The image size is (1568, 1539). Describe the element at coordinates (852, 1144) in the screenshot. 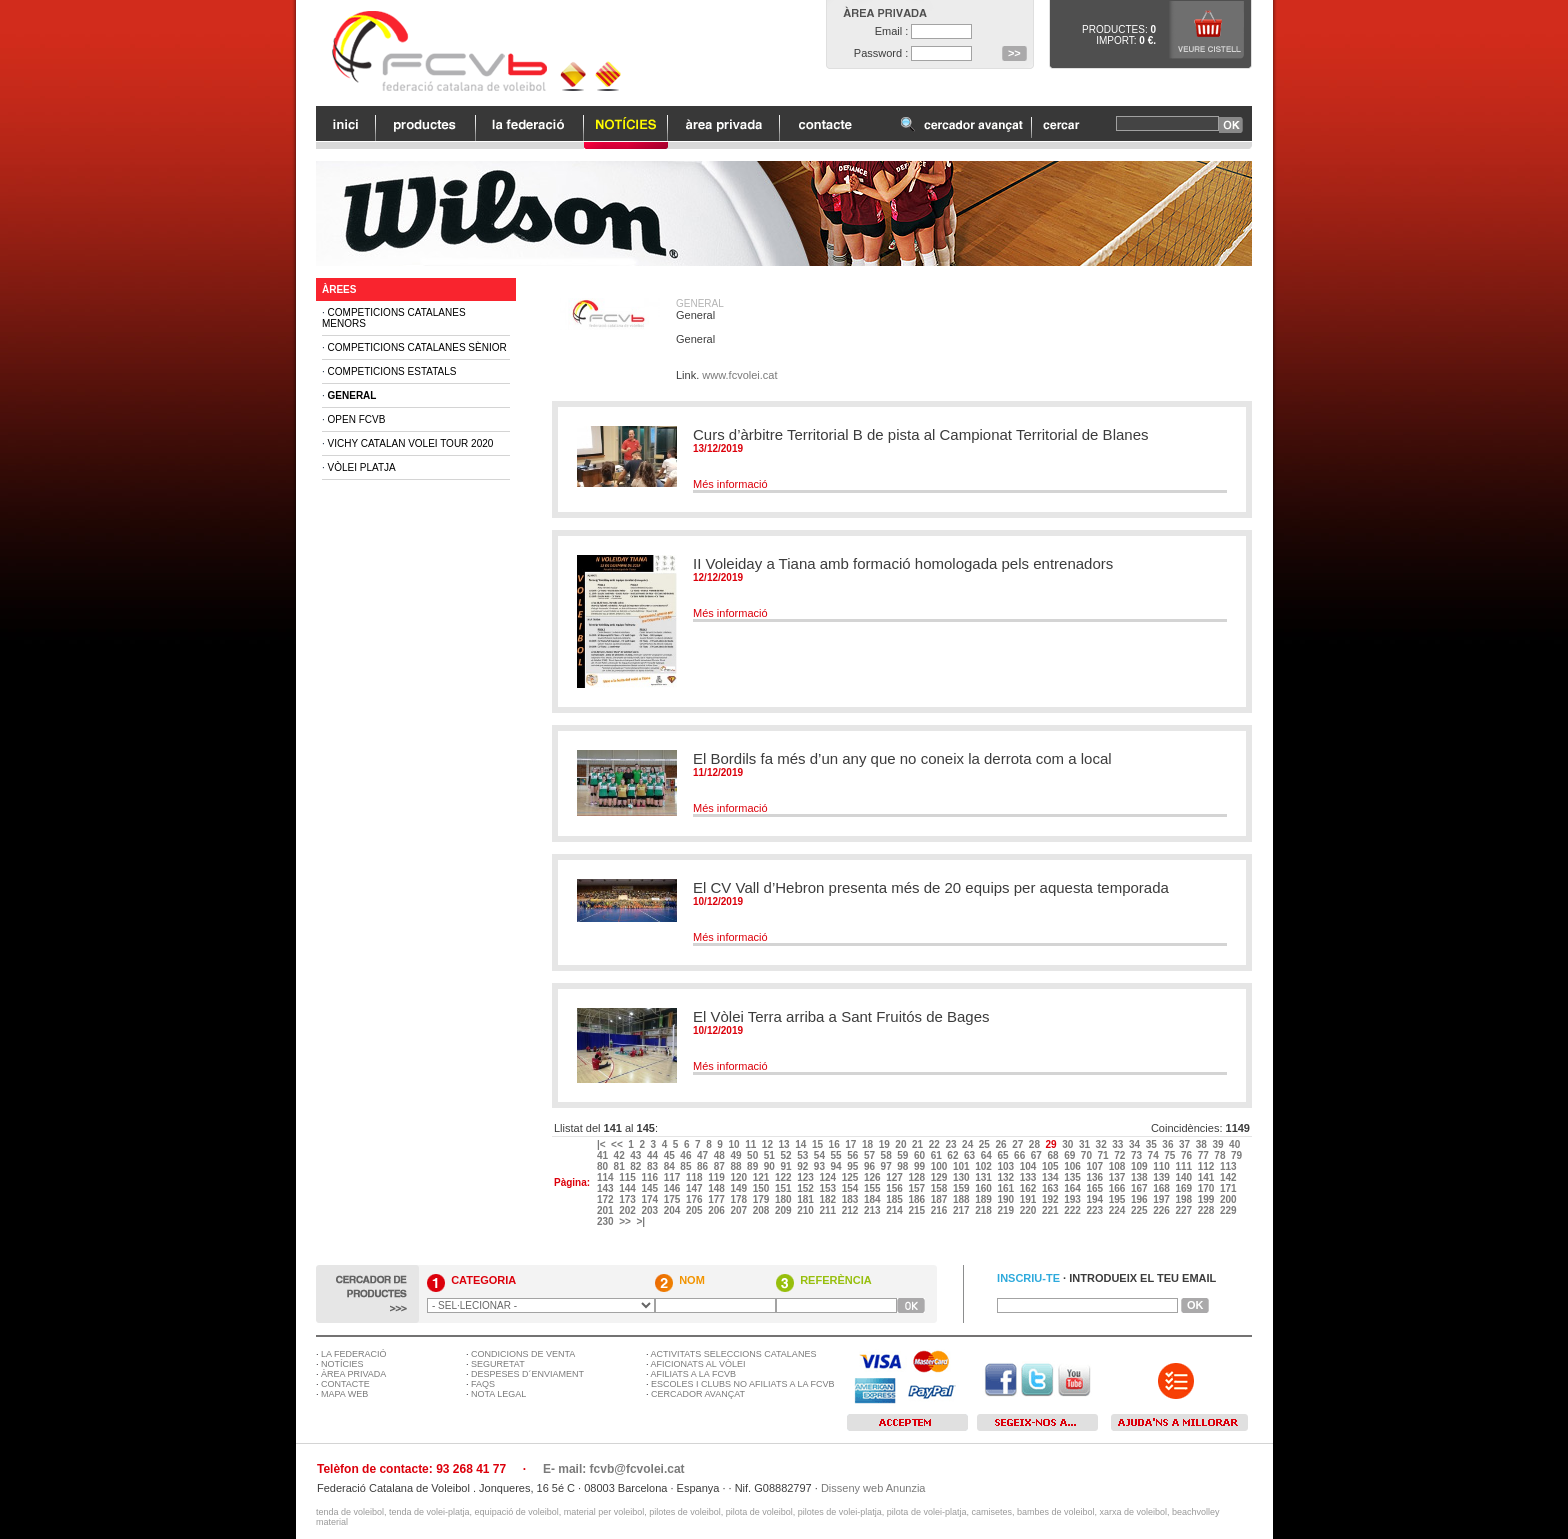

I see `17` at that location.